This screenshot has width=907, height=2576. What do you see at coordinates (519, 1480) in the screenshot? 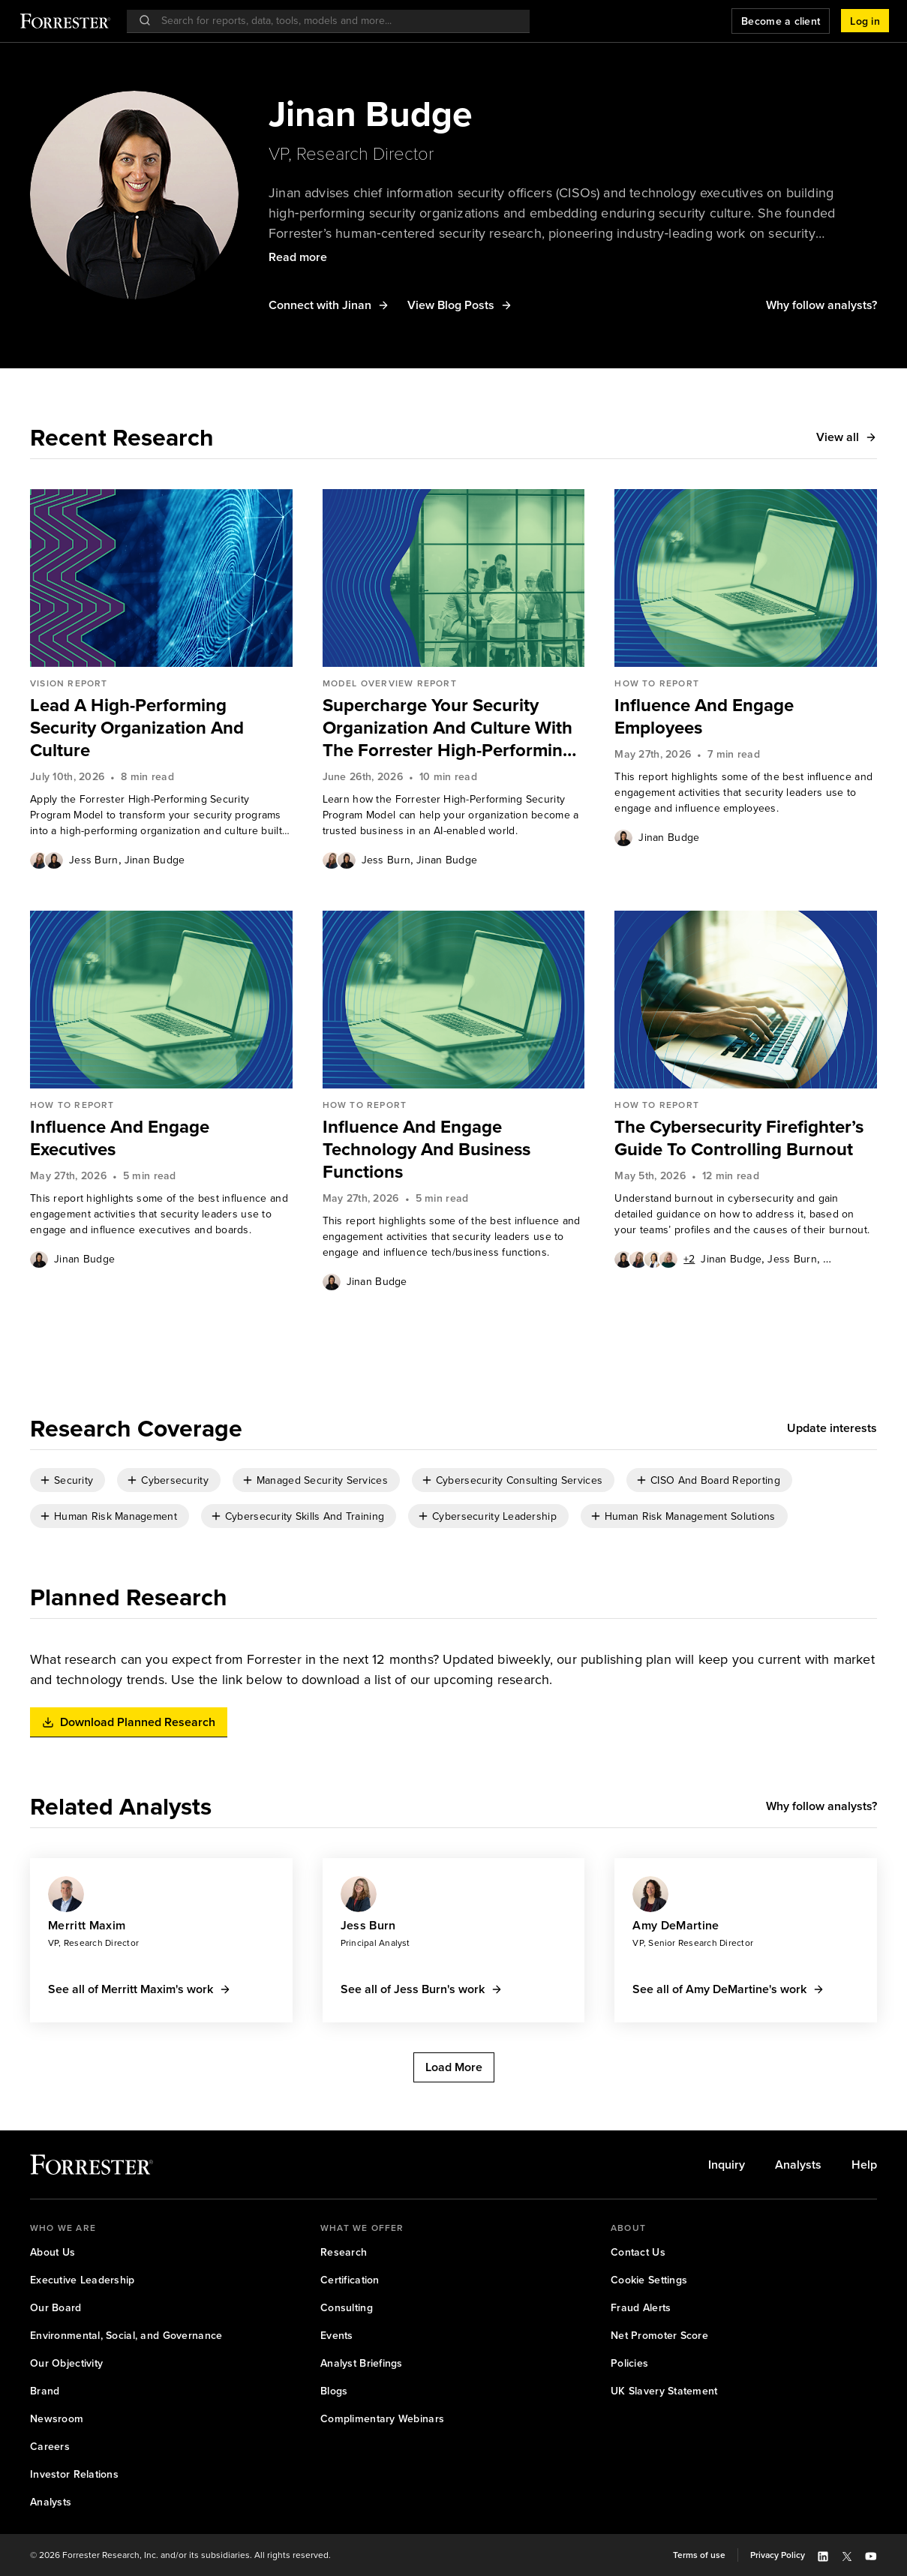
I see `Cybersecurity Consulting Services` at bounding box center [519, 1480].